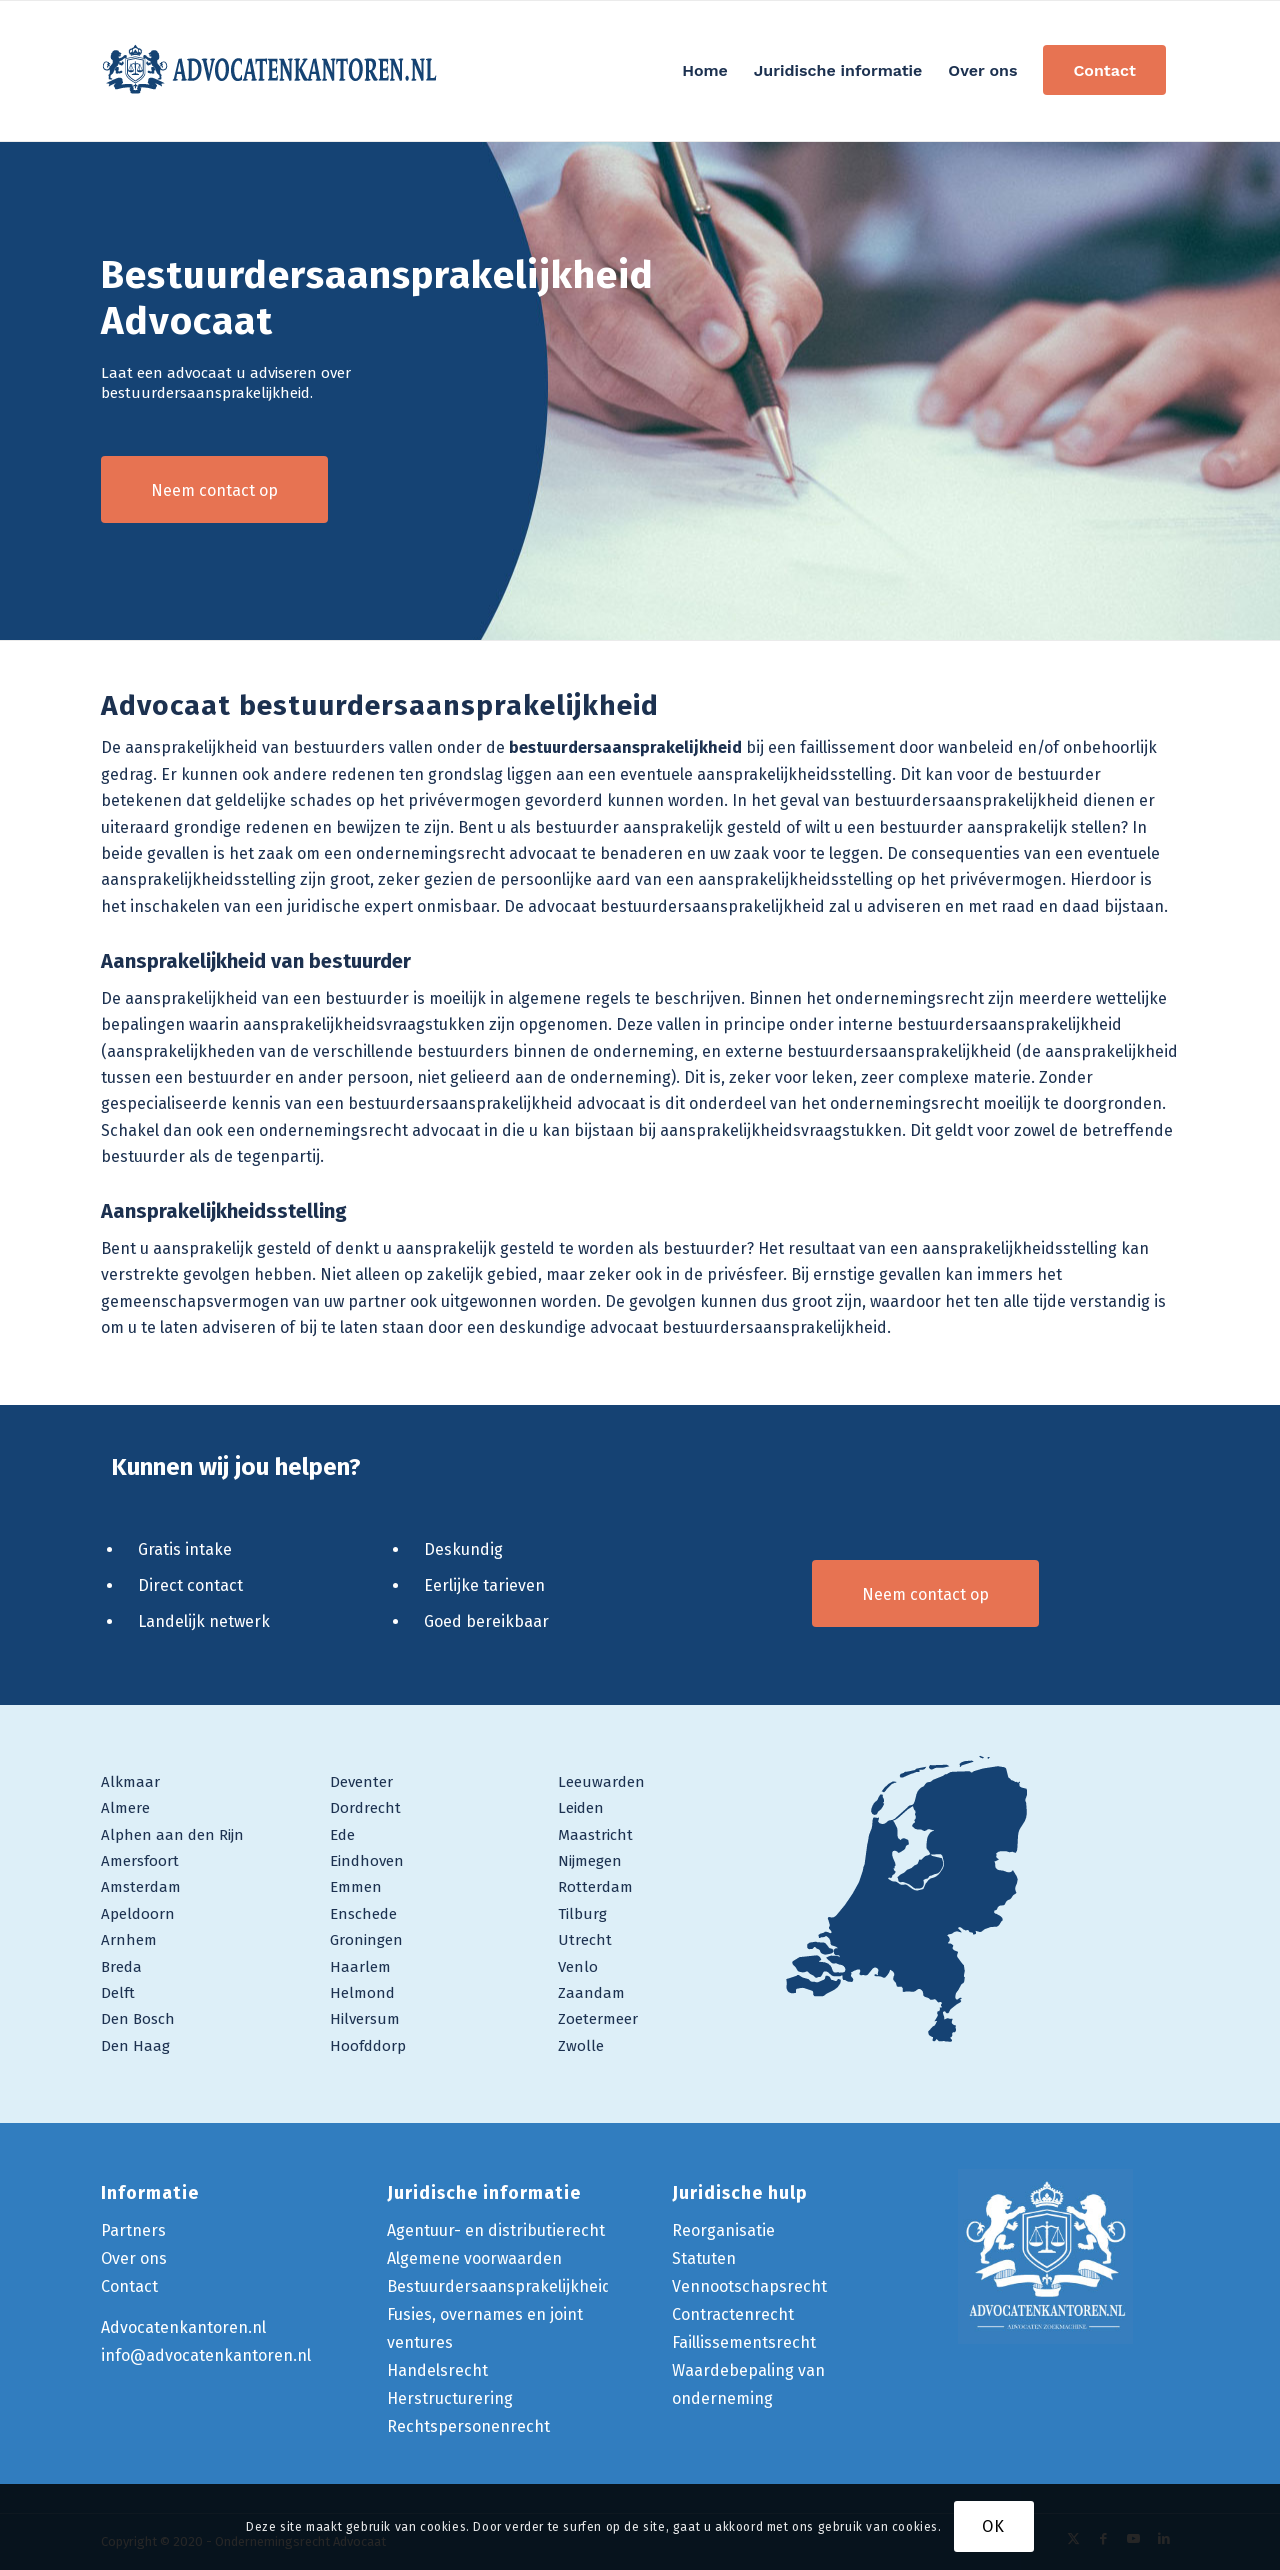 This screenshot has height=2570, width=1280. Describe the element at coordinates (733, 2314) in the screenshot. I see `Contractenrecht` at that location.